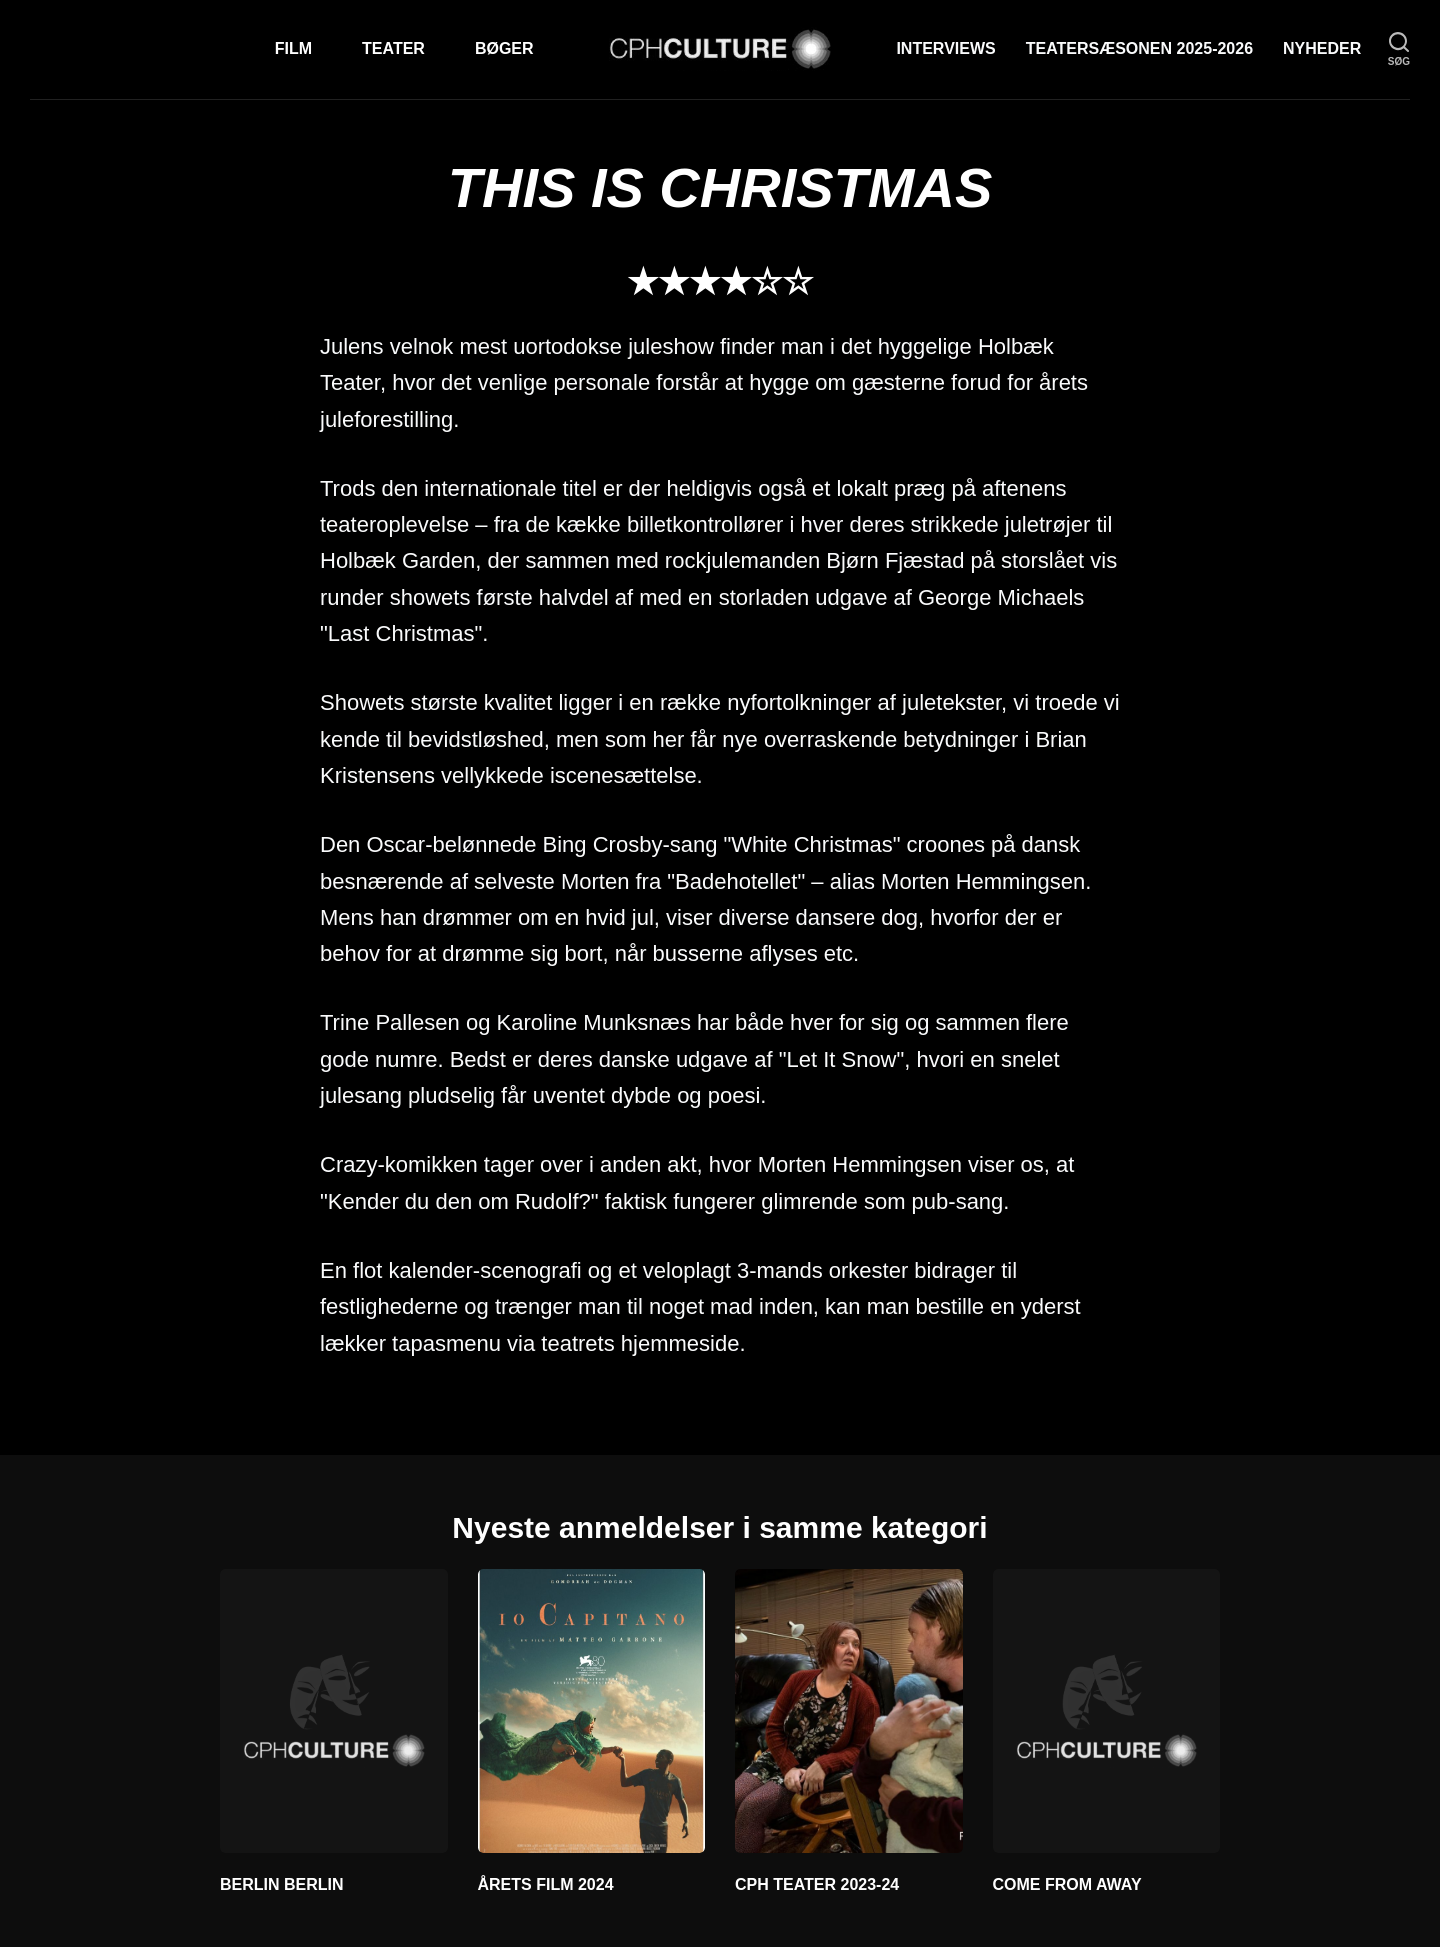 This screenshot has width=1440, height=1947. Describe the element at coordinates (1067, 1884) in the screenshot. I see `COME FROM AWAY` at that location.